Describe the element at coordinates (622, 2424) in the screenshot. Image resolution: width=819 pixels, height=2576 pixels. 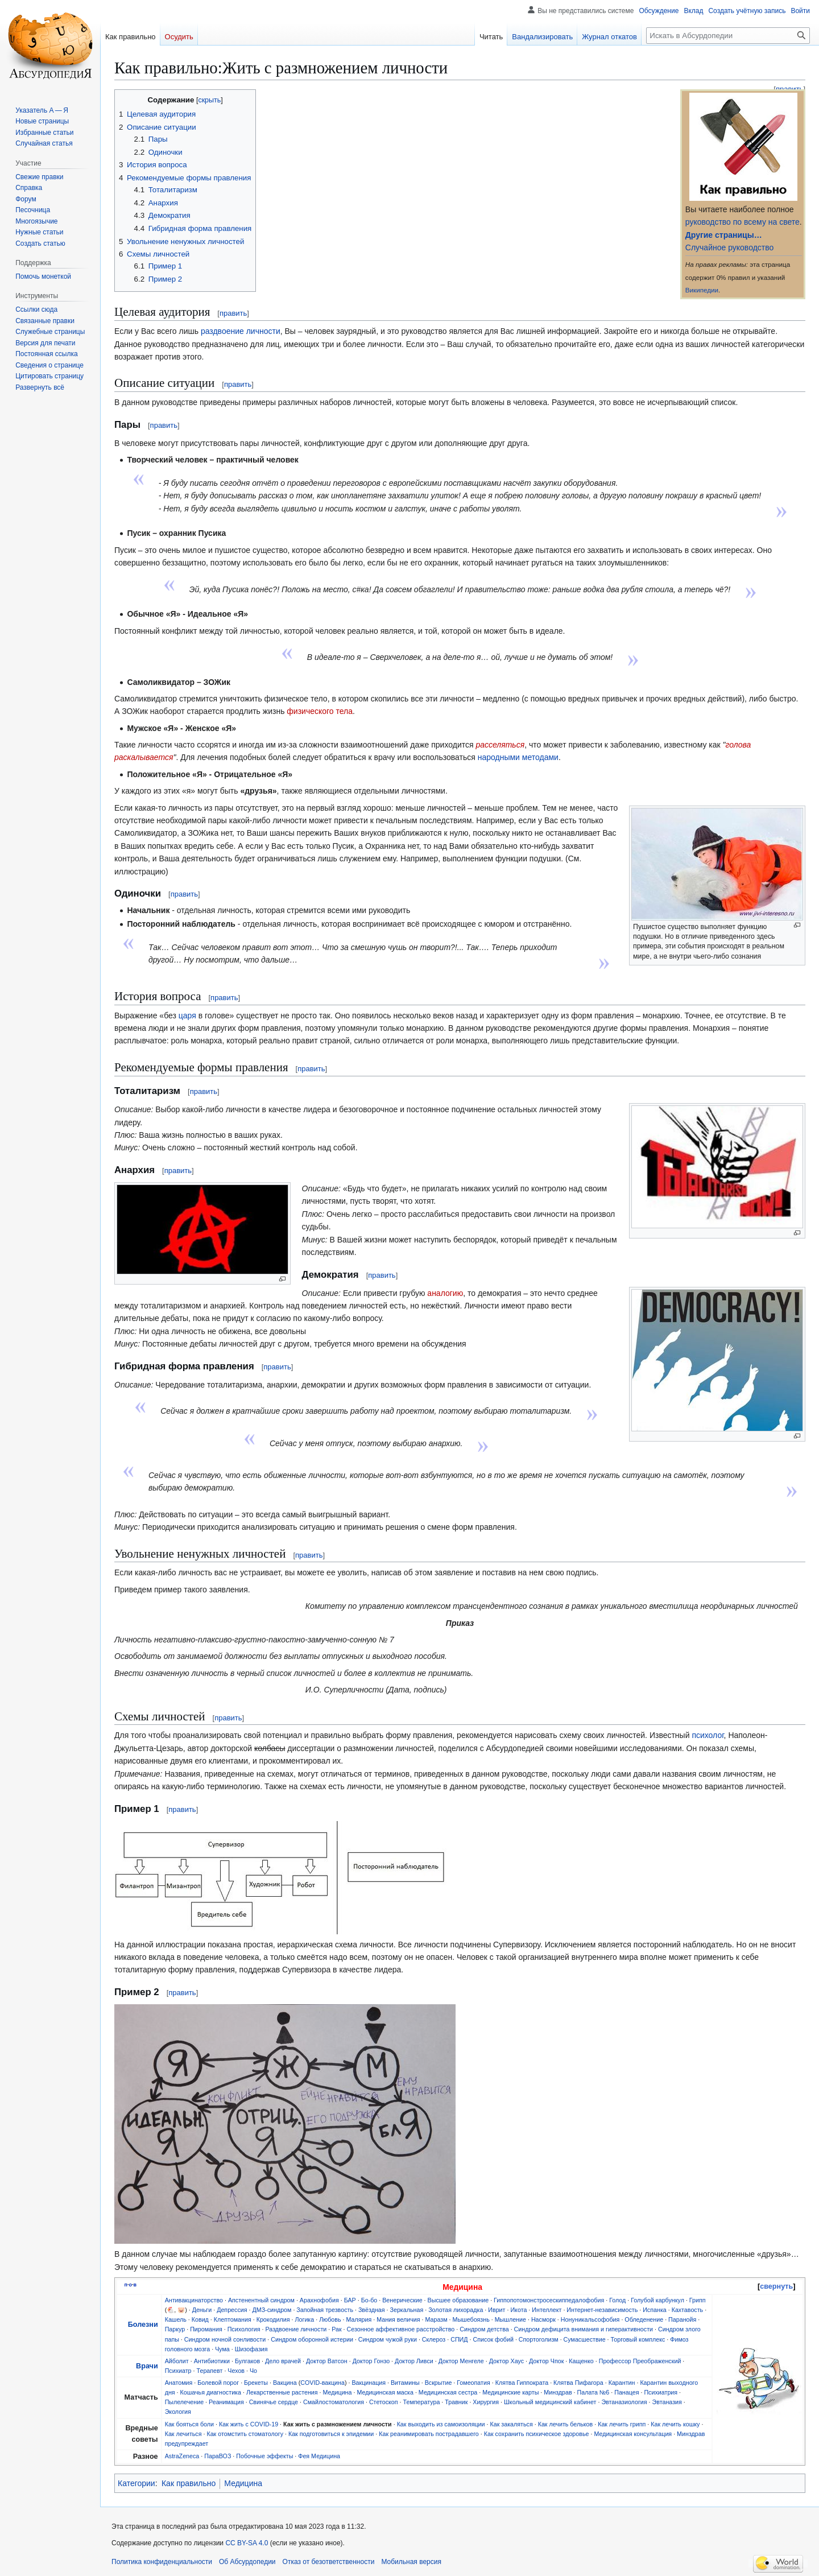
I see `Как лечить грипп` at that location.